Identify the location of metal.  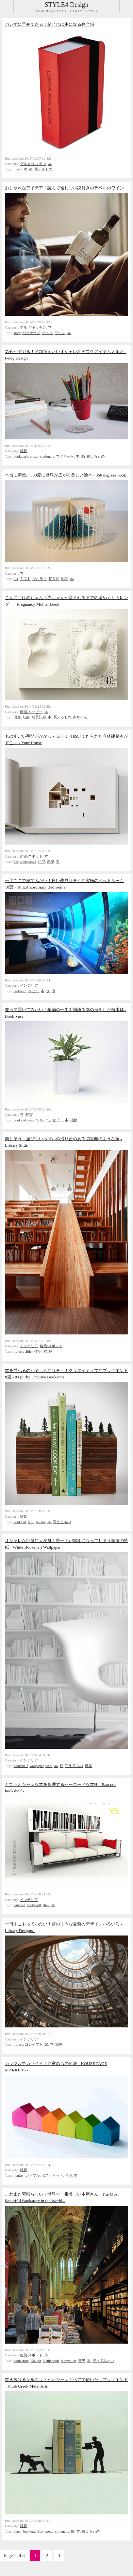
(49, 2531).